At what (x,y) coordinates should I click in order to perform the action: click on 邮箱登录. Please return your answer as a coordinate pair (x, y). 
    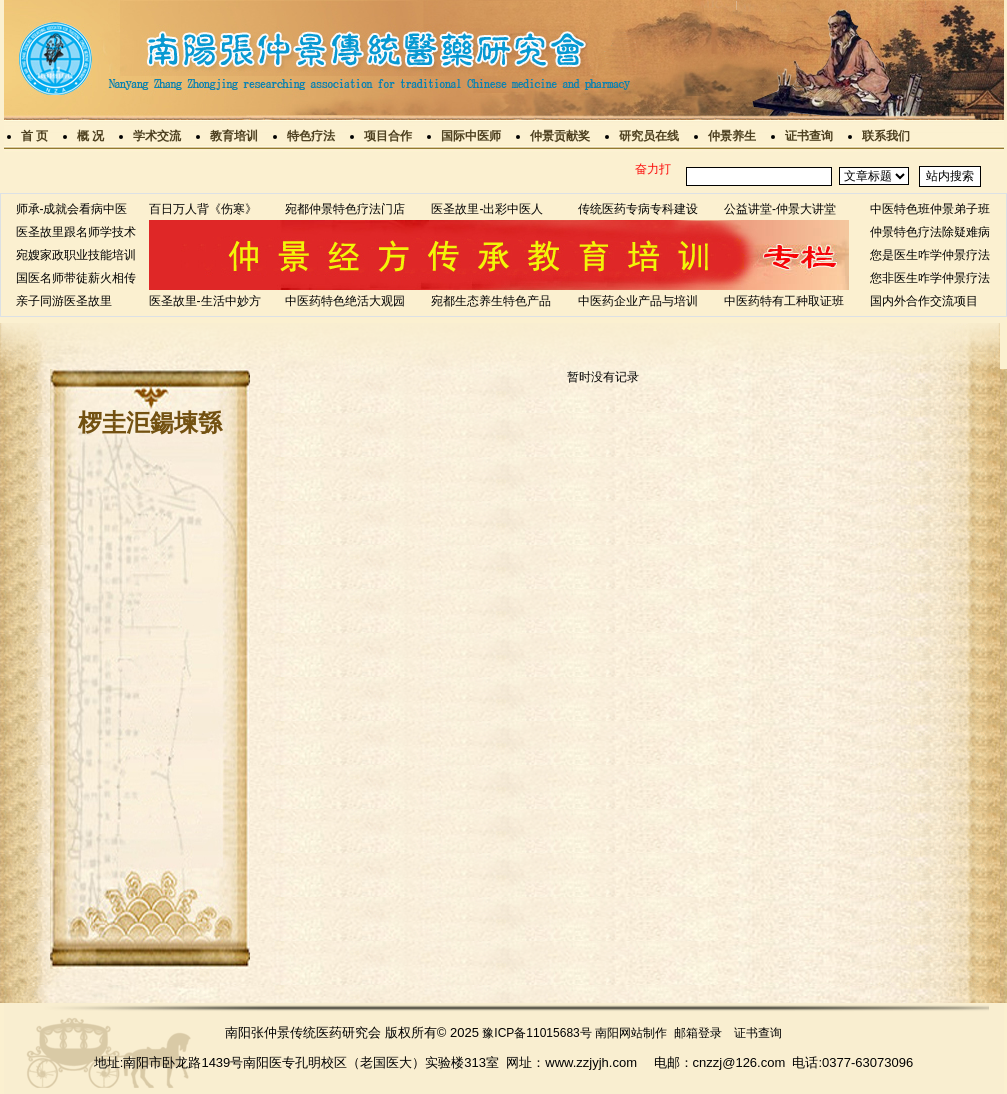
    Looking at the image, I should click on (698, 1033).